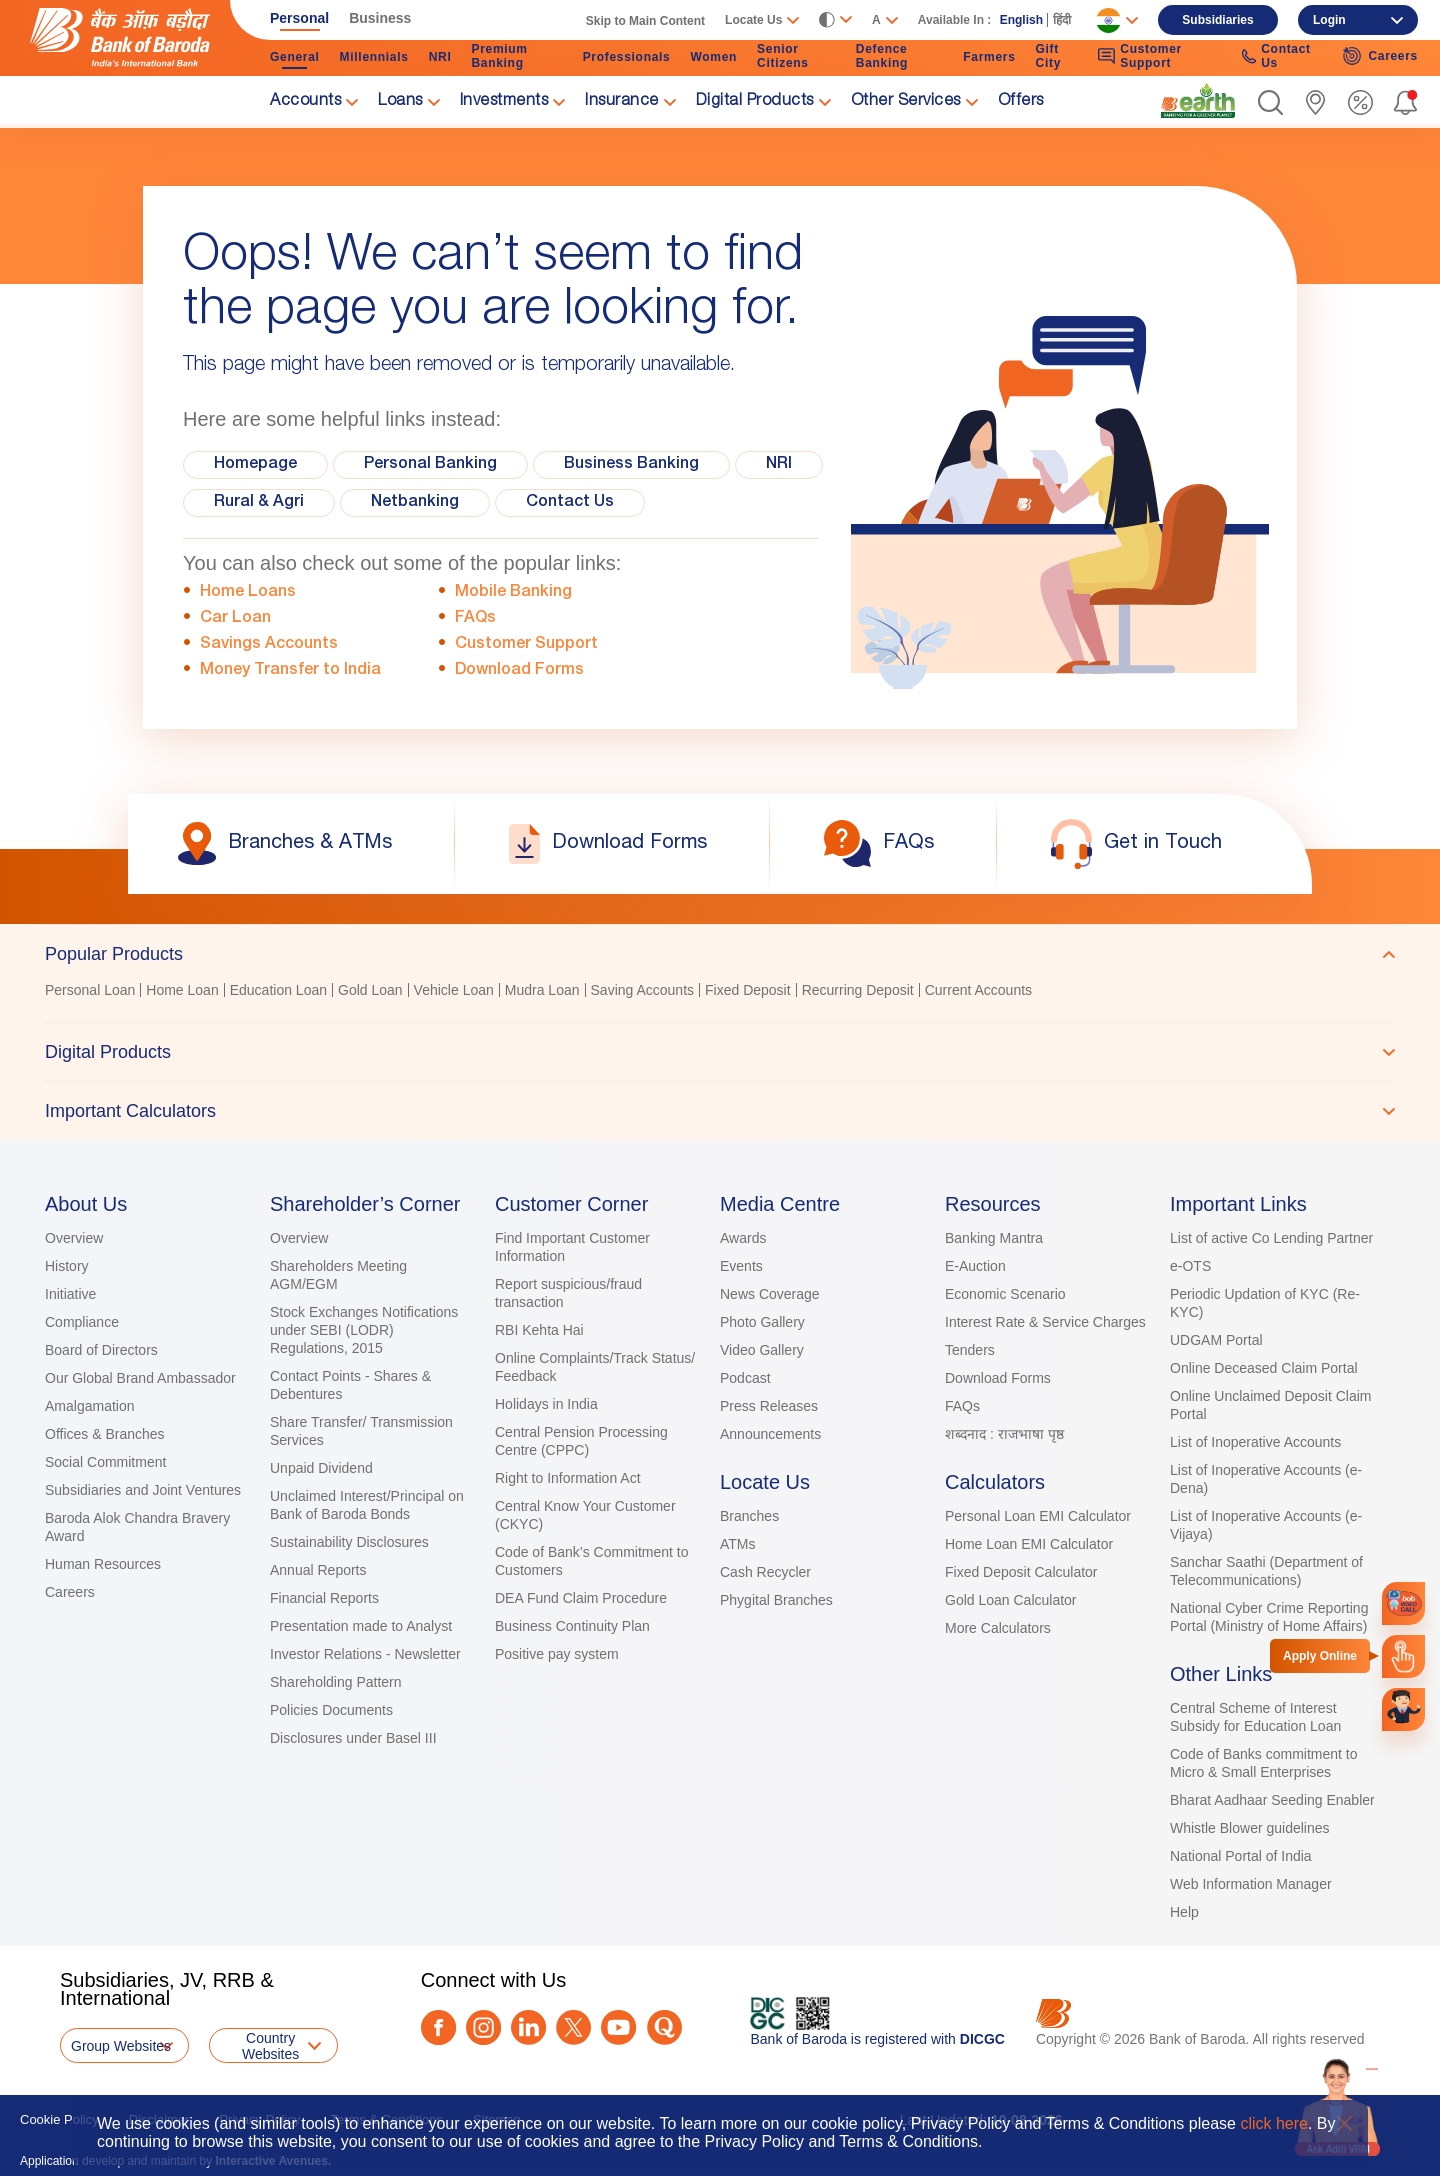 This screenshot has height=2176, width=1440. I want to click on Cookie Policy, so click(59, 2119).